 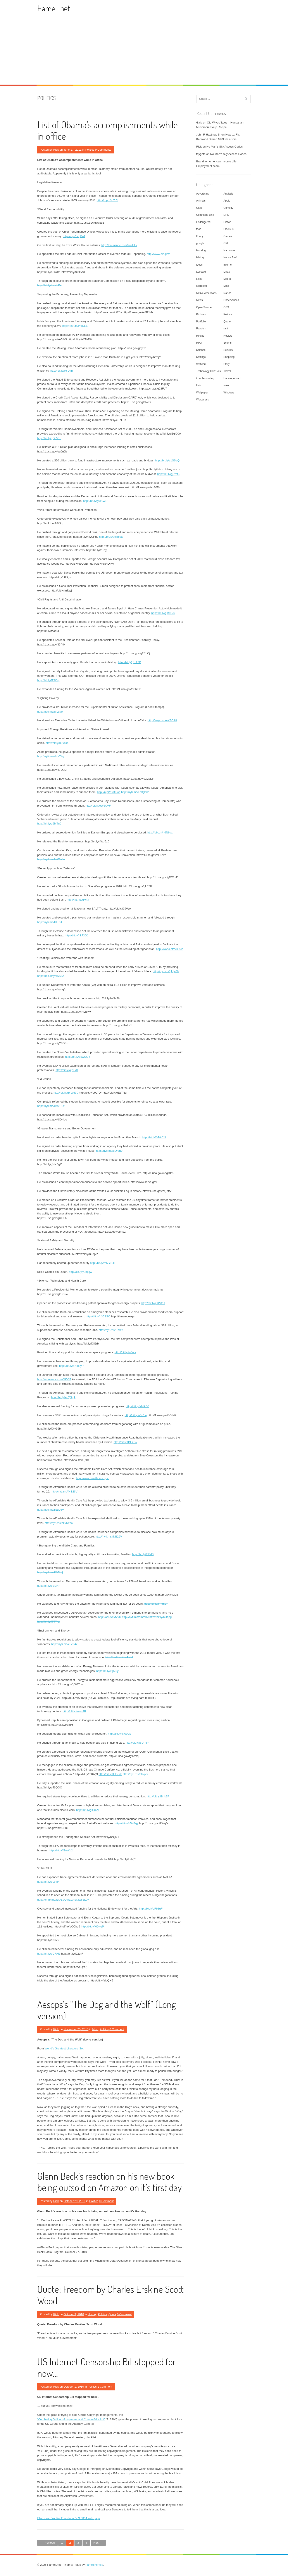 What do you see at coordinates (227, 364) in the screenshot?
I see `Story` at bounding box center [227, 364].